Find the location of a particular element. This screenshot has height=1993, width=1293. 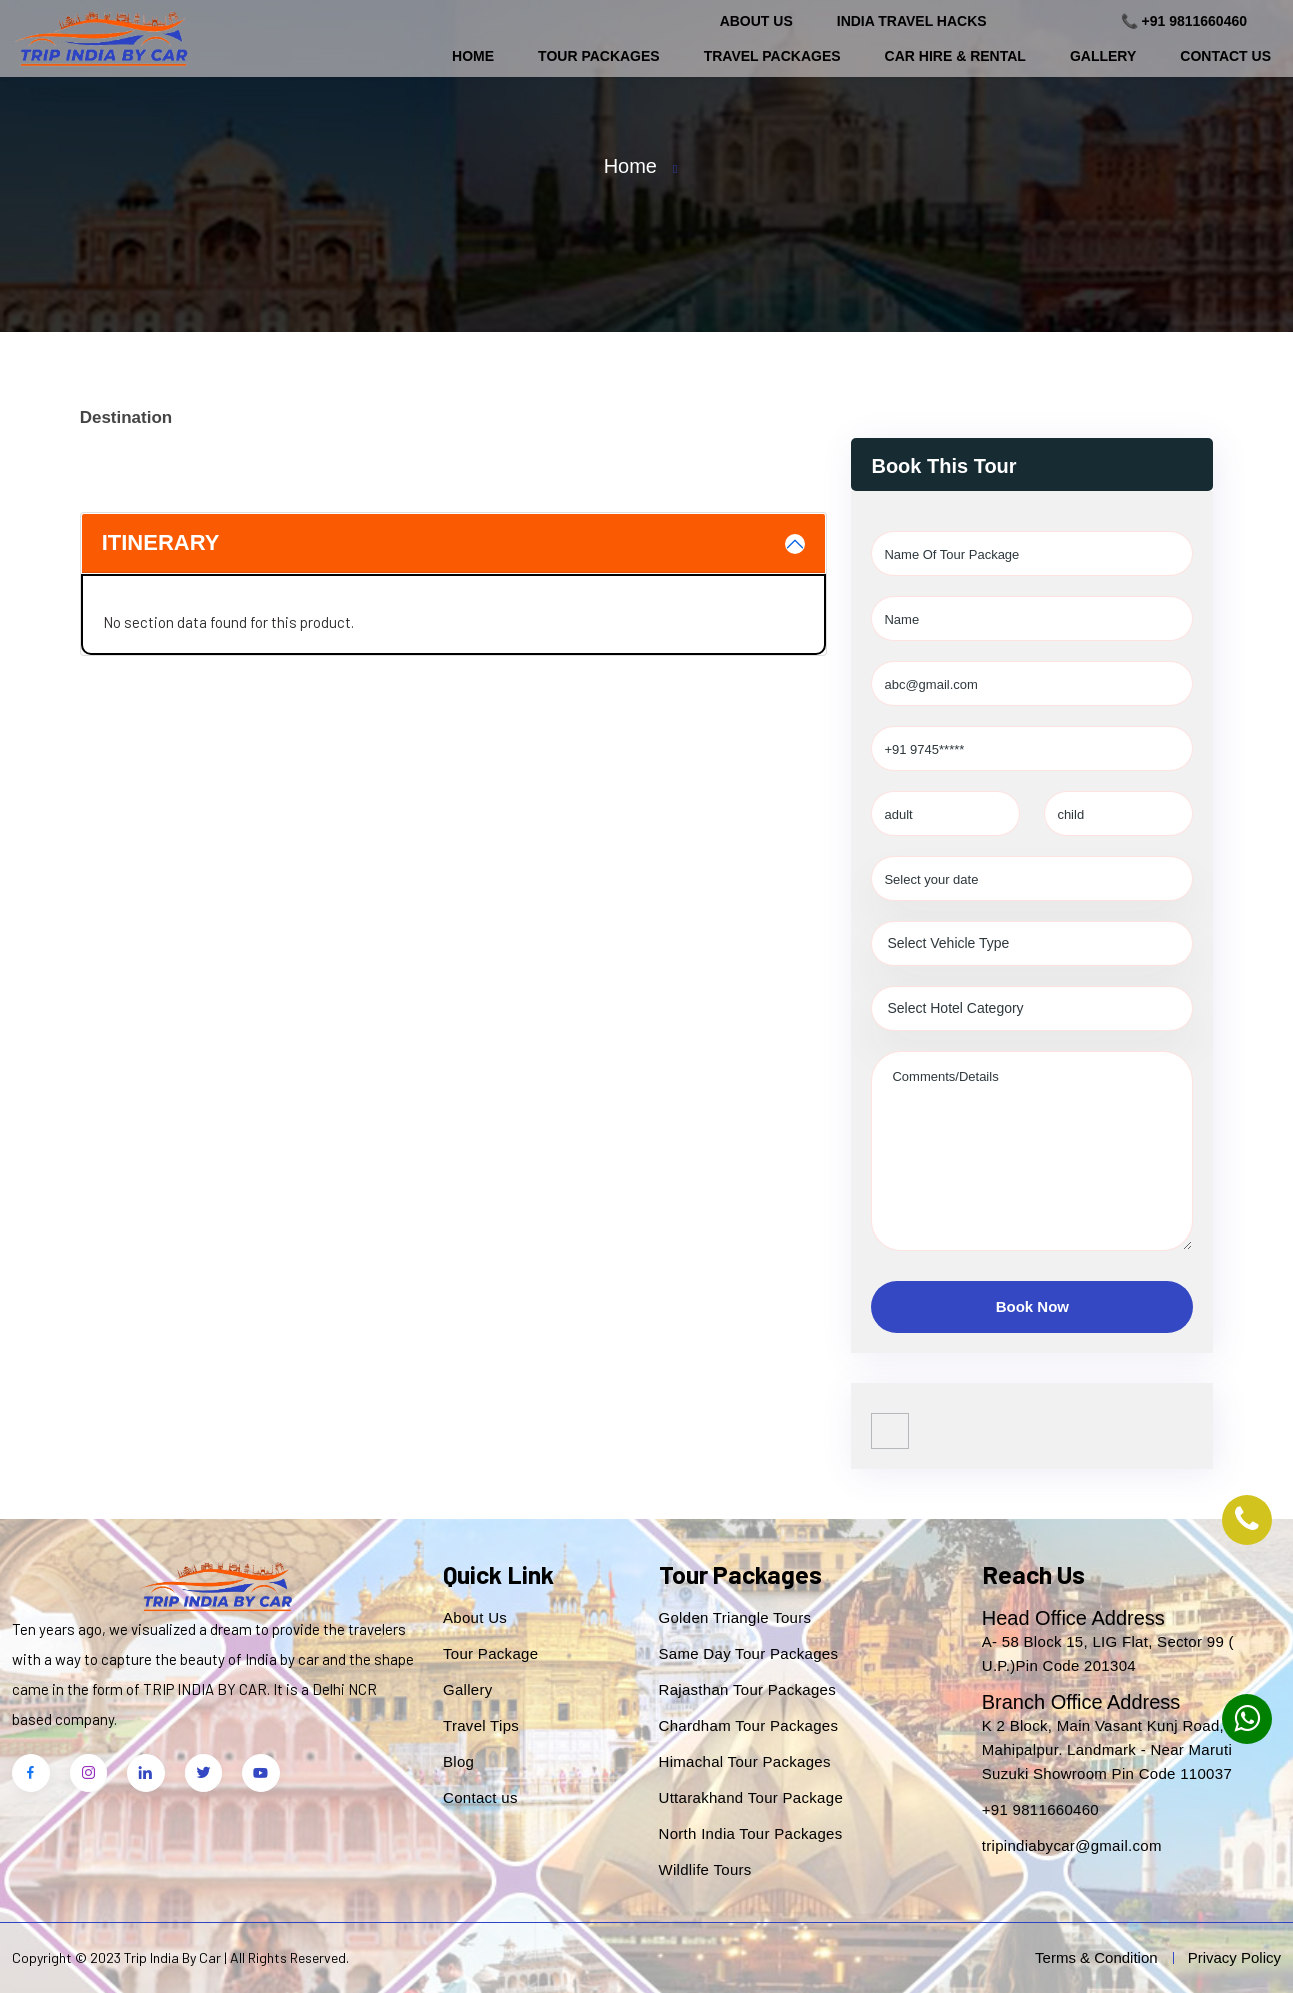

Contact Us is located at coordinates (1225, 56).